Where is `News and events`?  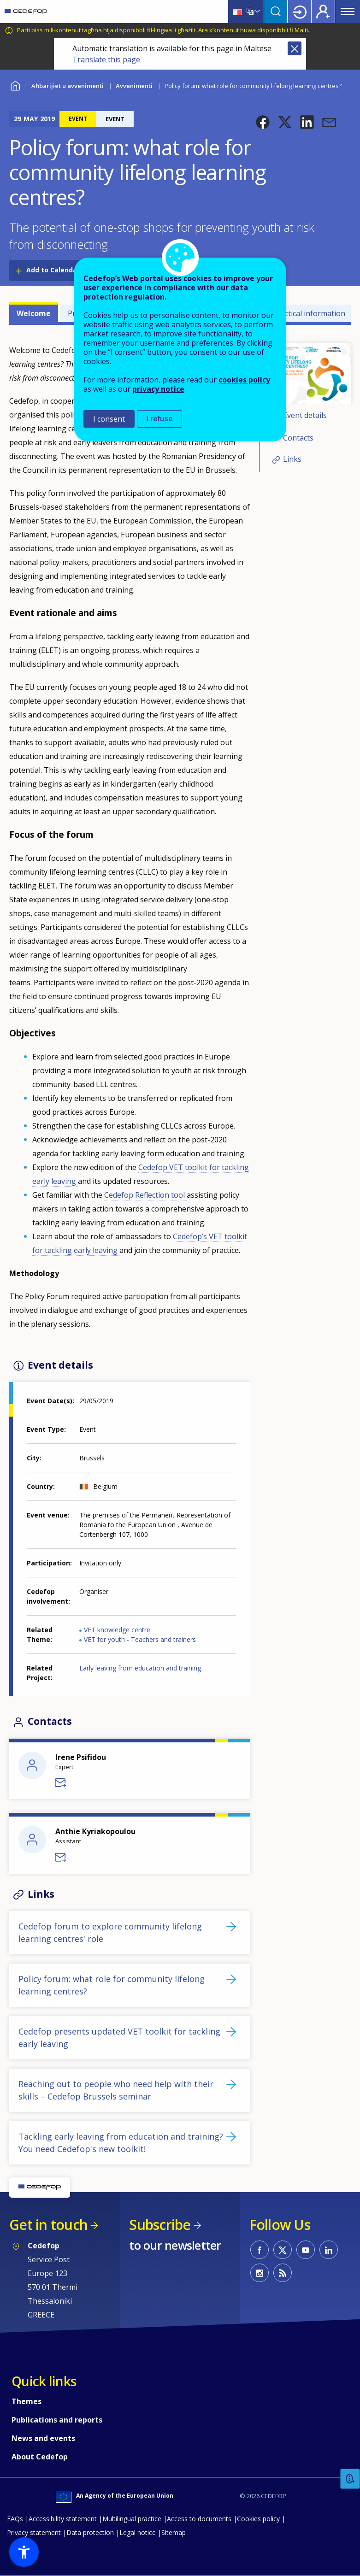
News and events is located at coordinates (43, 2438).